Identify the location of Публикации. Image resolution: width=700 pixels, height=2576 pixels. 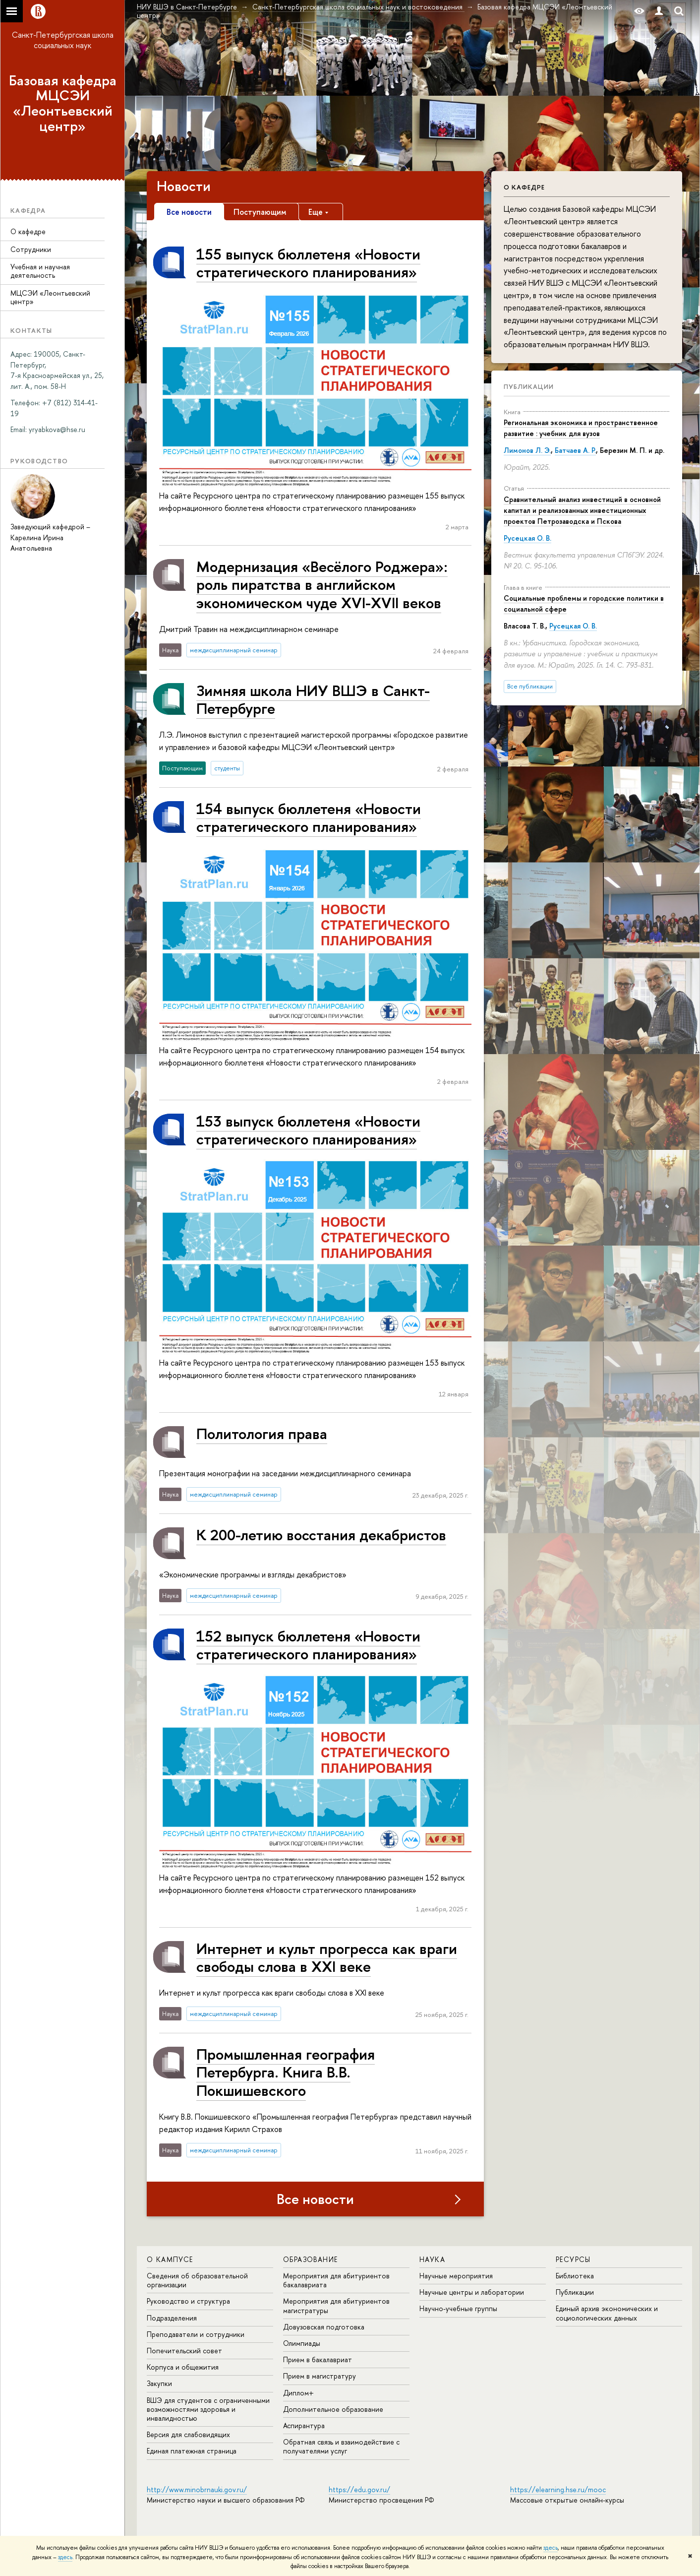
(529, 386).